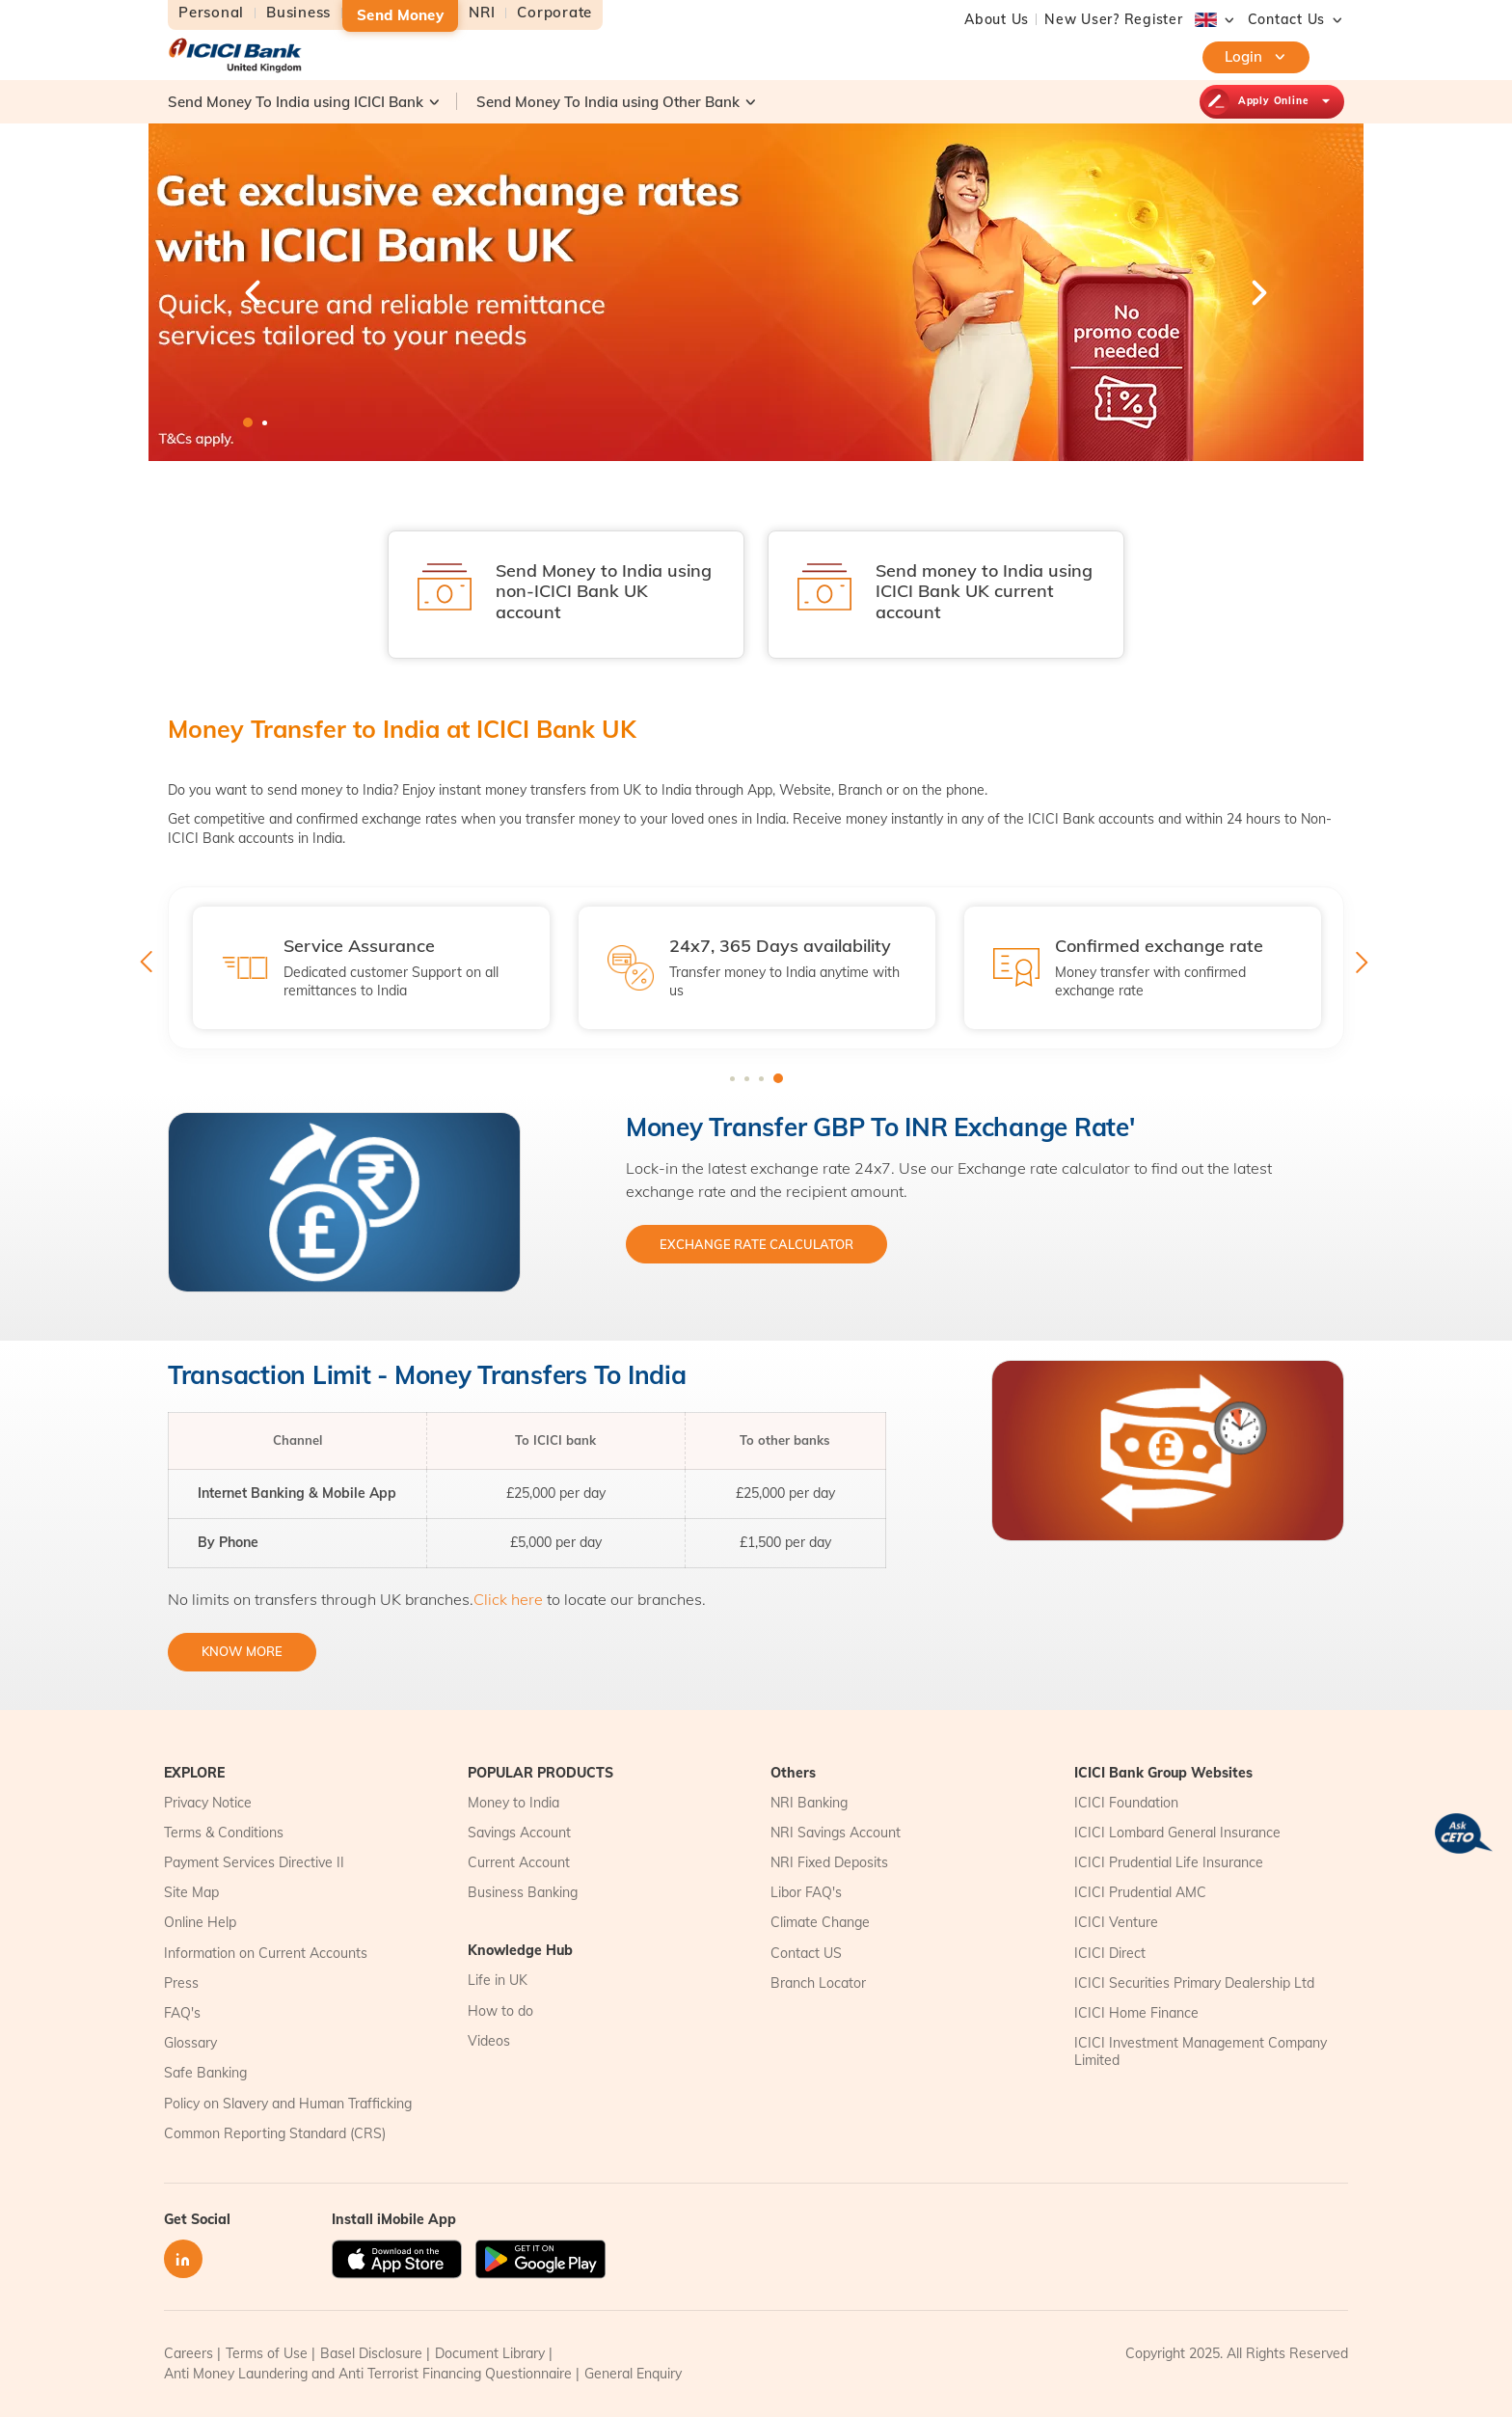 The height and width of the screenshot is (2417, 1512). I want to click on Current Account, so click(519, 1862).